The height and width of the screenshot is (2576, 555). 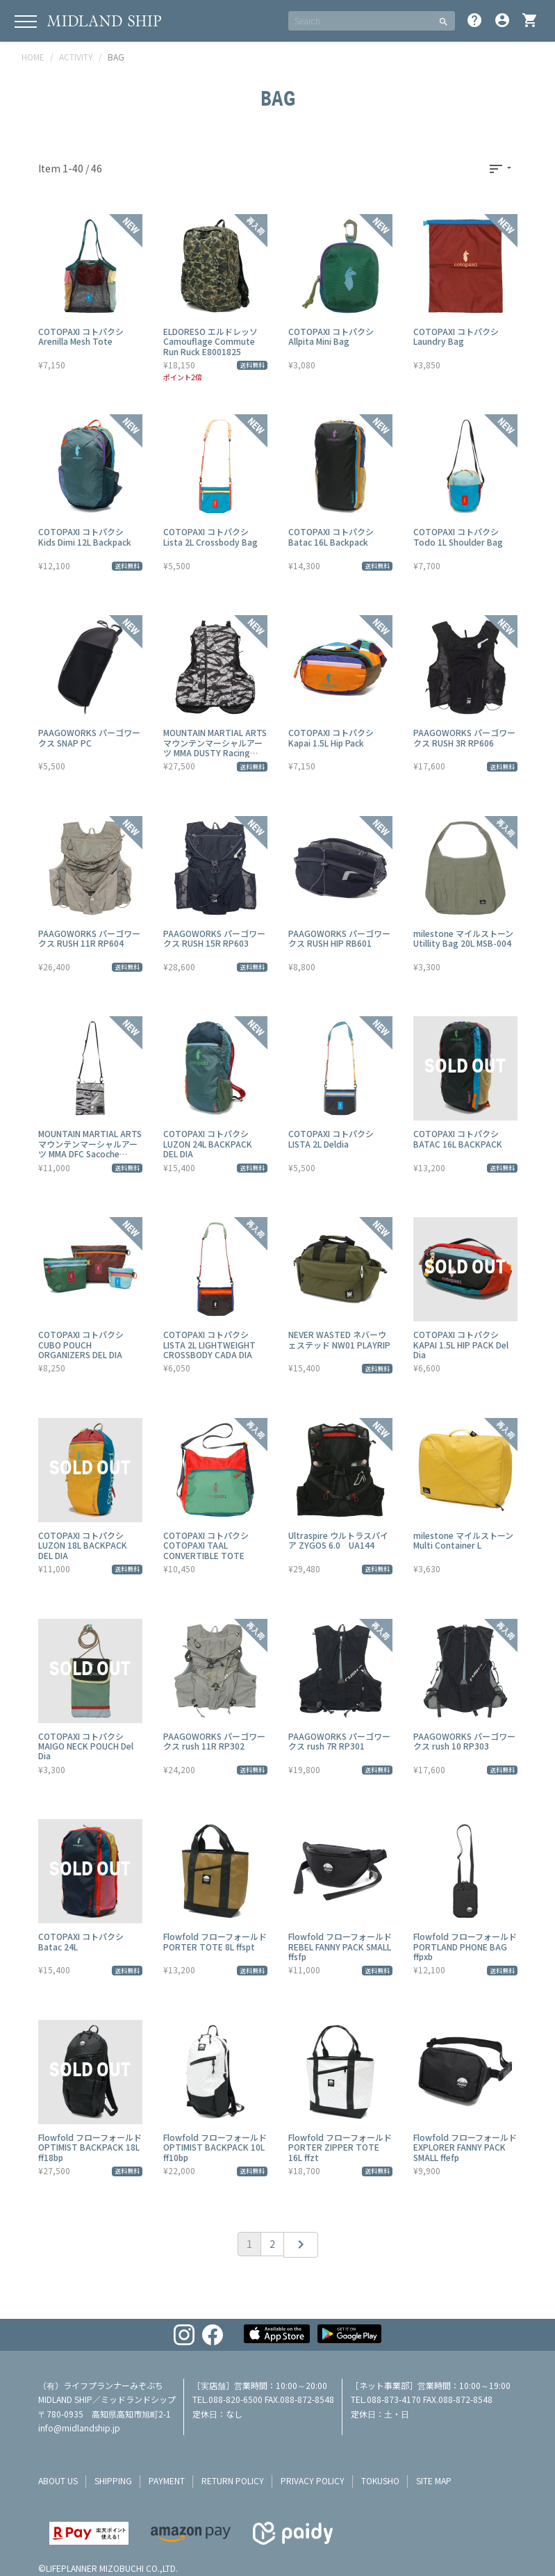 What do you see at coordinates (464, 737) in the screenshot?
I see `PAAGOWORKS パーゴワークス RUSH 3R RP606` at bounding box center [464, 737].